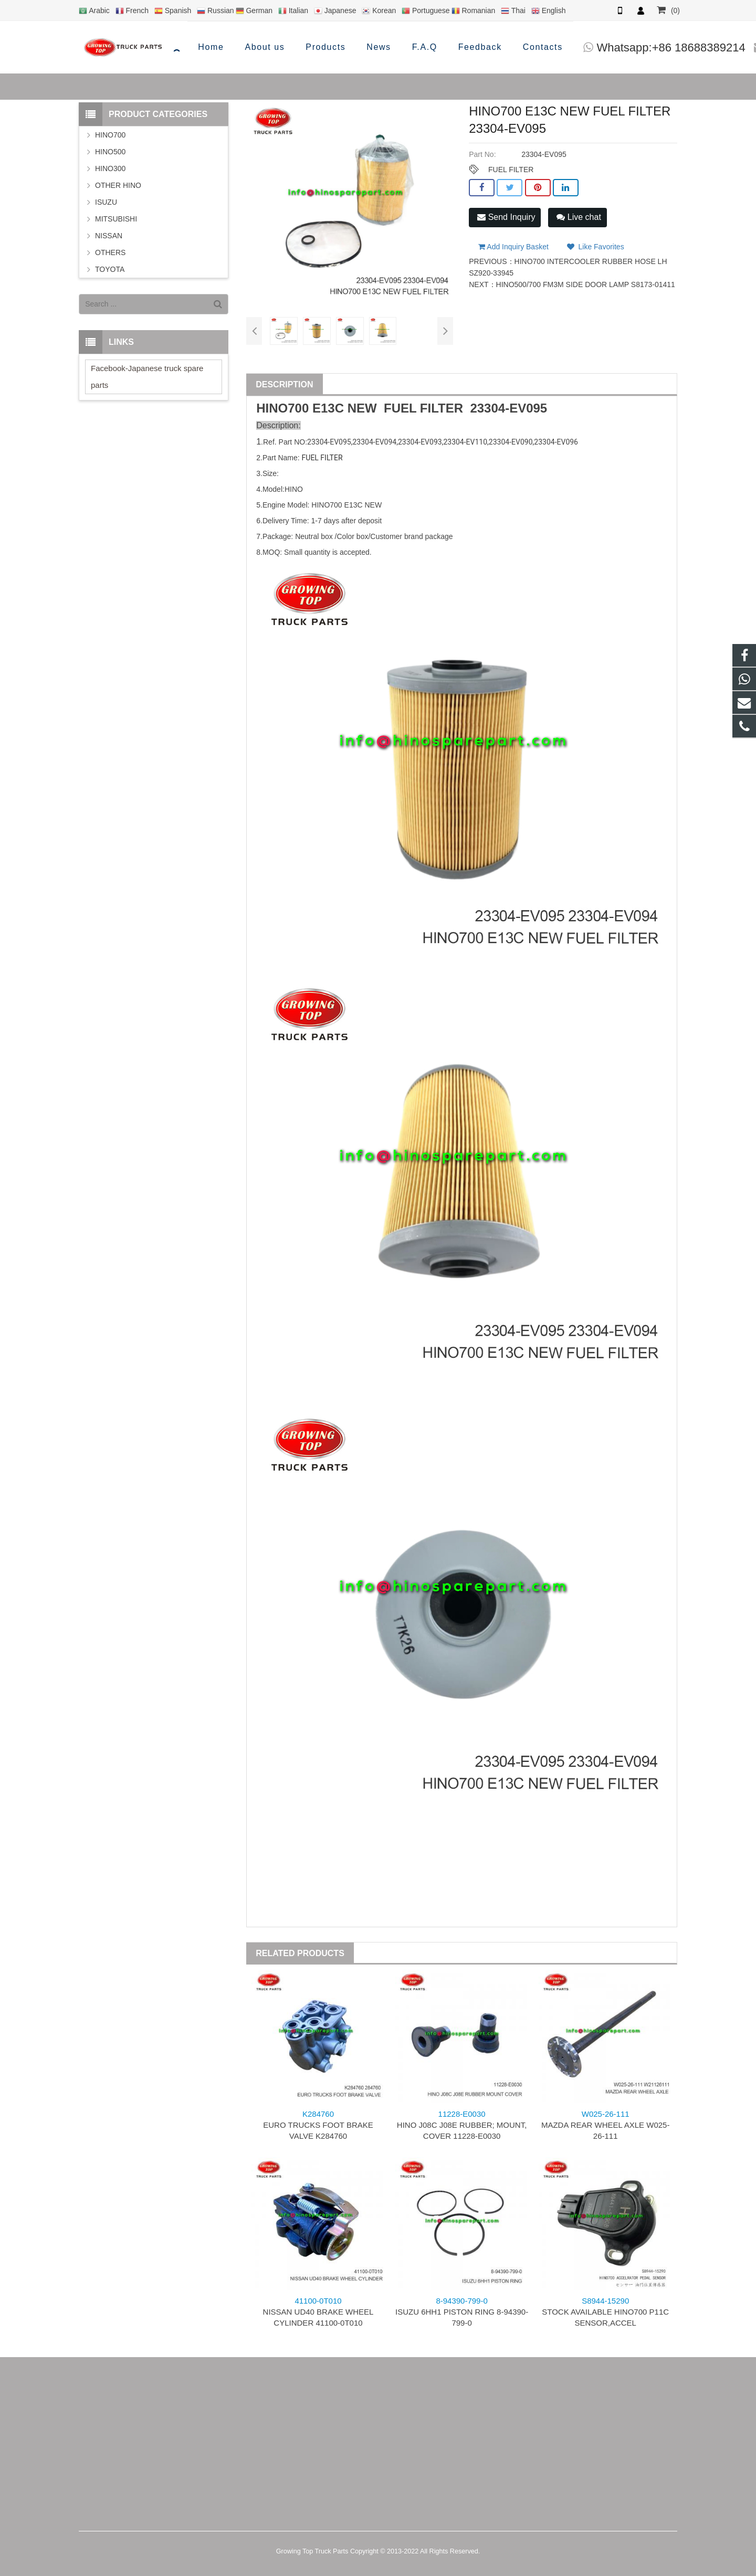 The height and width of the screenshot is (2576, 756). Describe the element at coordinates (511, 442) in the screenshot. I see `23304-EV090` at that location.